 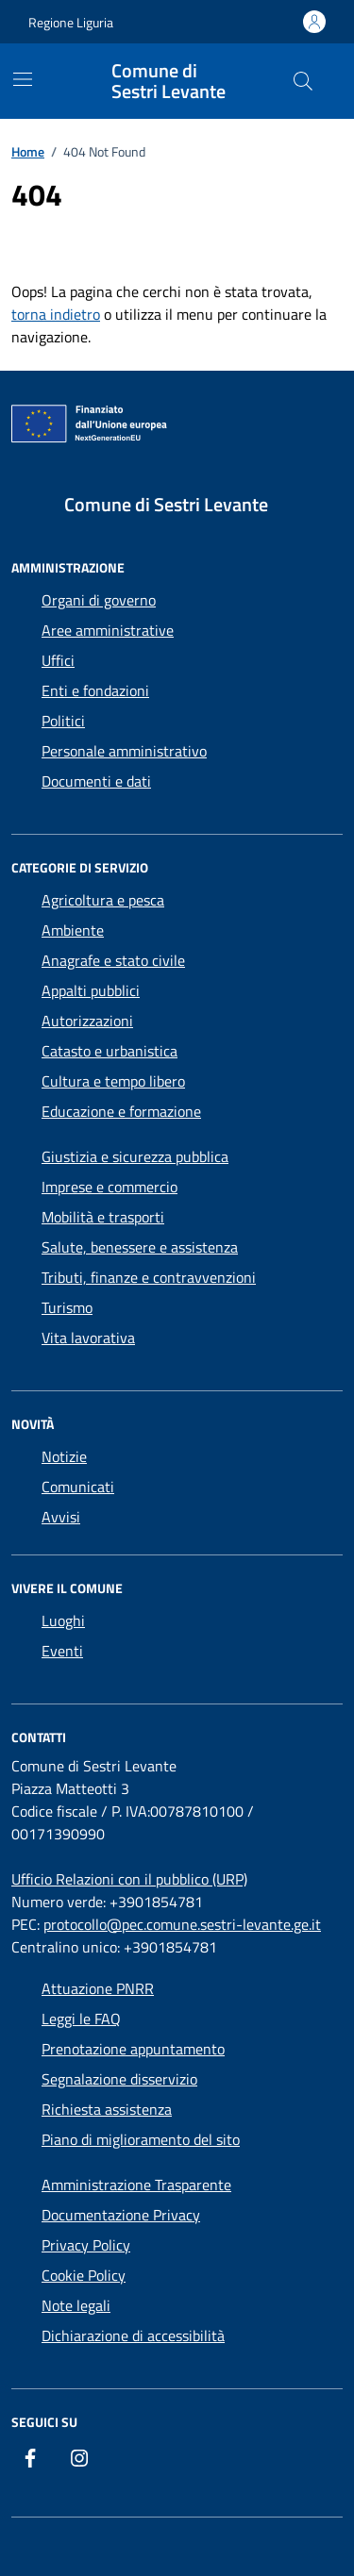 What do you see at coordinates (136, 2184) in the screenshot?
I see `Amministrazione Trasparente` at bounding box center [136, 2184].